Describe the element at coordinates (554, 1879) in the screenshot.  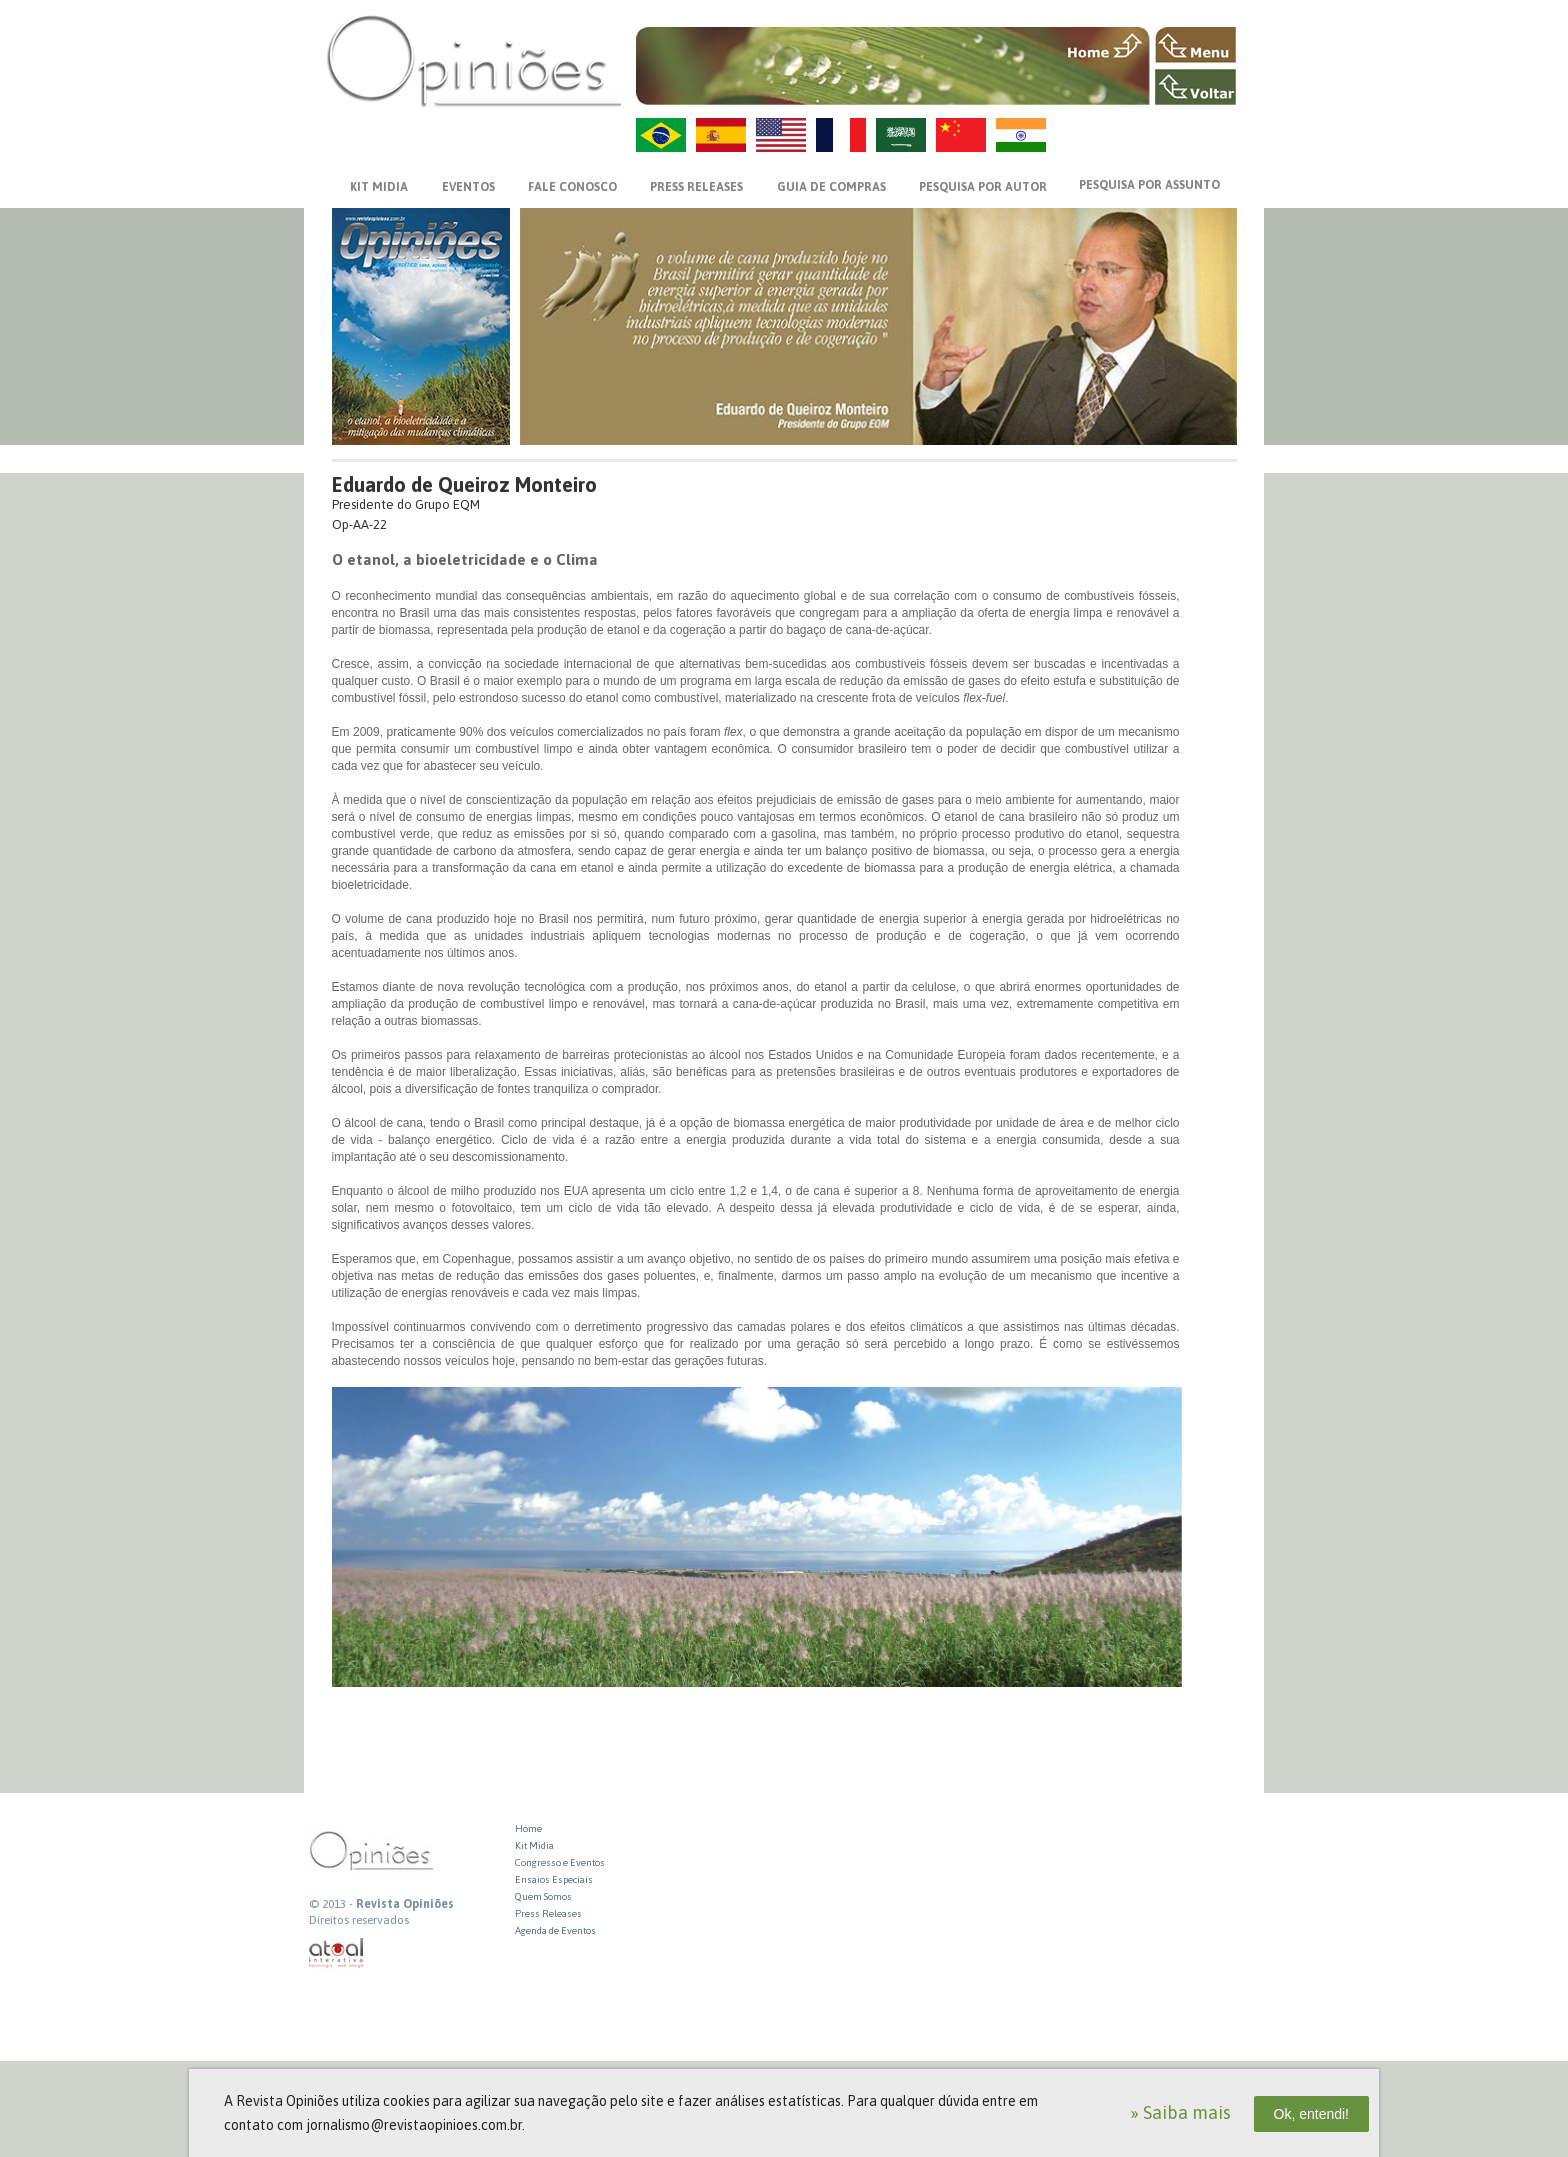
I see `Ensaios Especiais` at that location.